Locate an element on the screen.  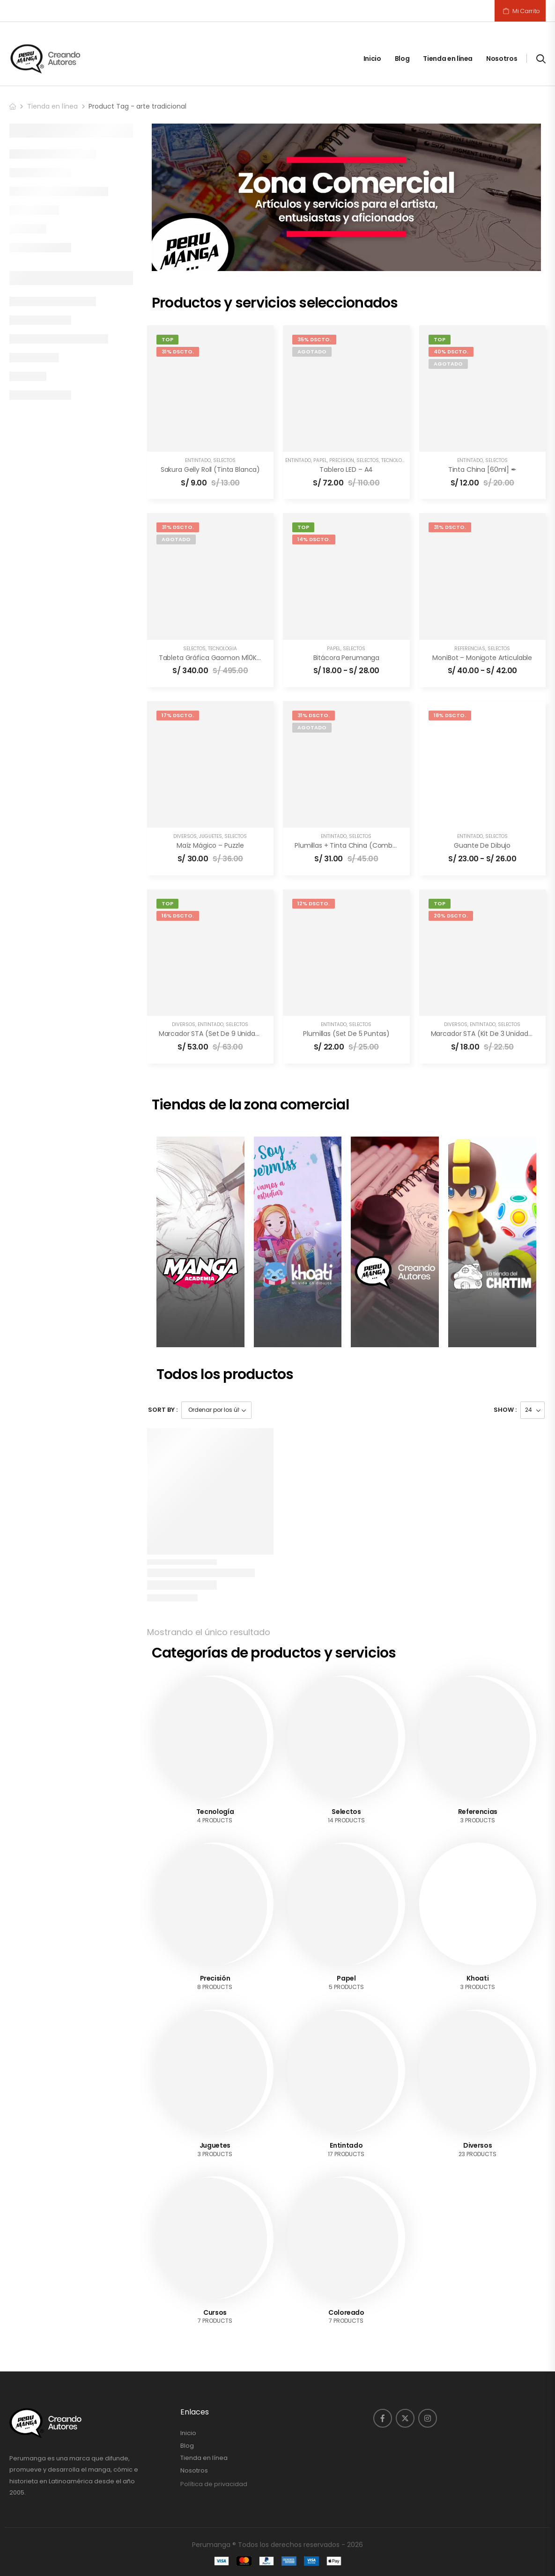
12% DSCTO. is located at coordinates (313, 903).